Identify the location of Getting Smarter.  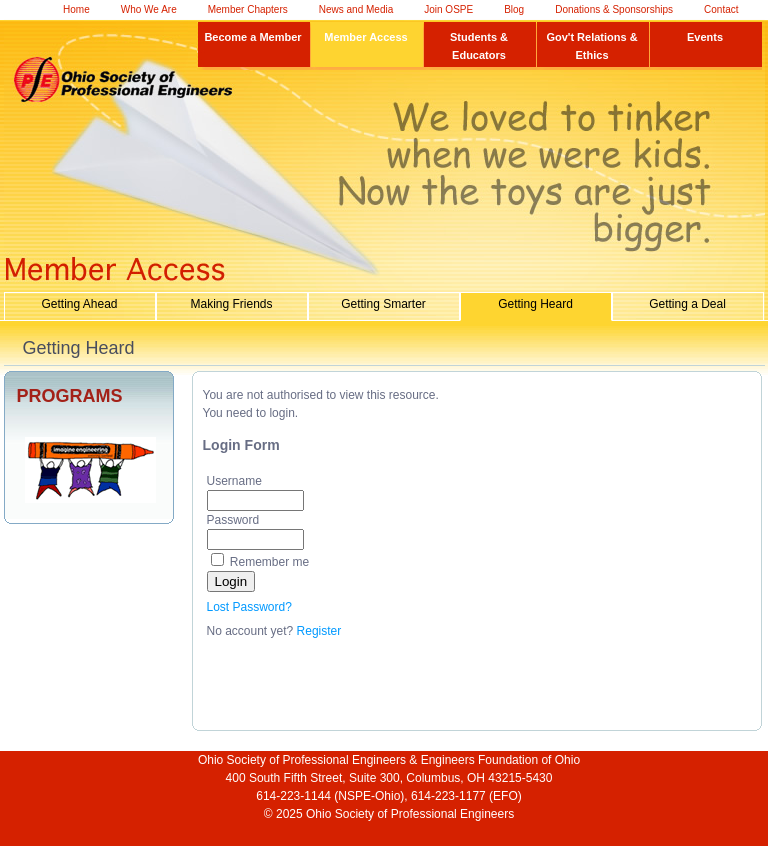
(383, 304).